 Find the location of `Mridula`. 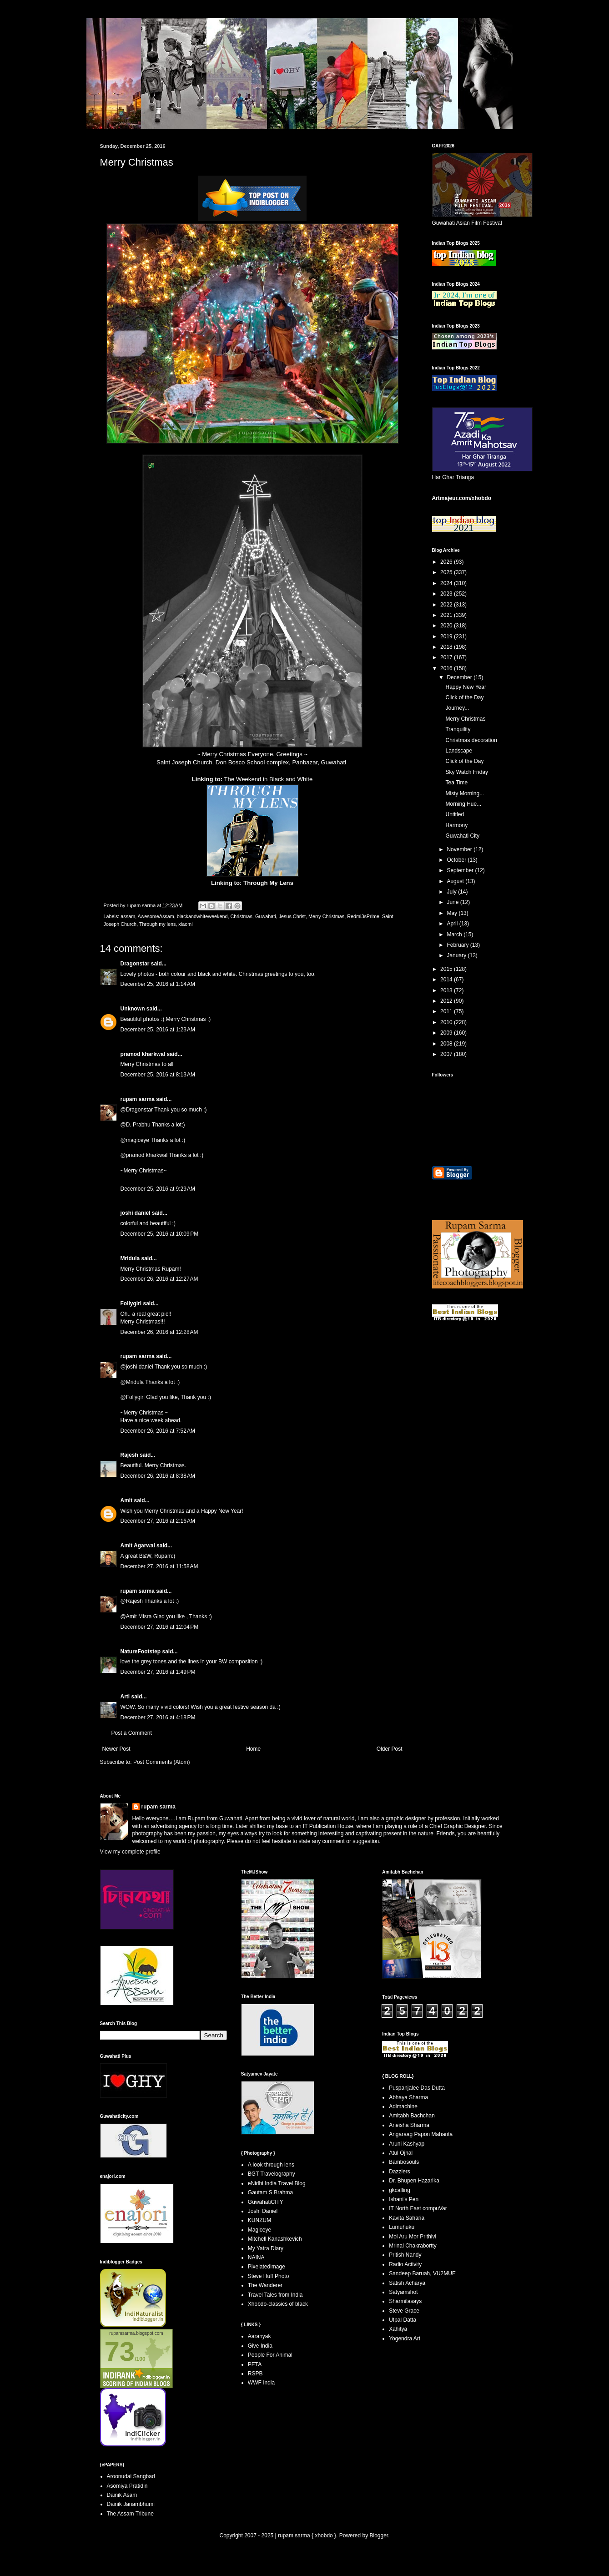

Mridula is located at coordinates (130, 1258).